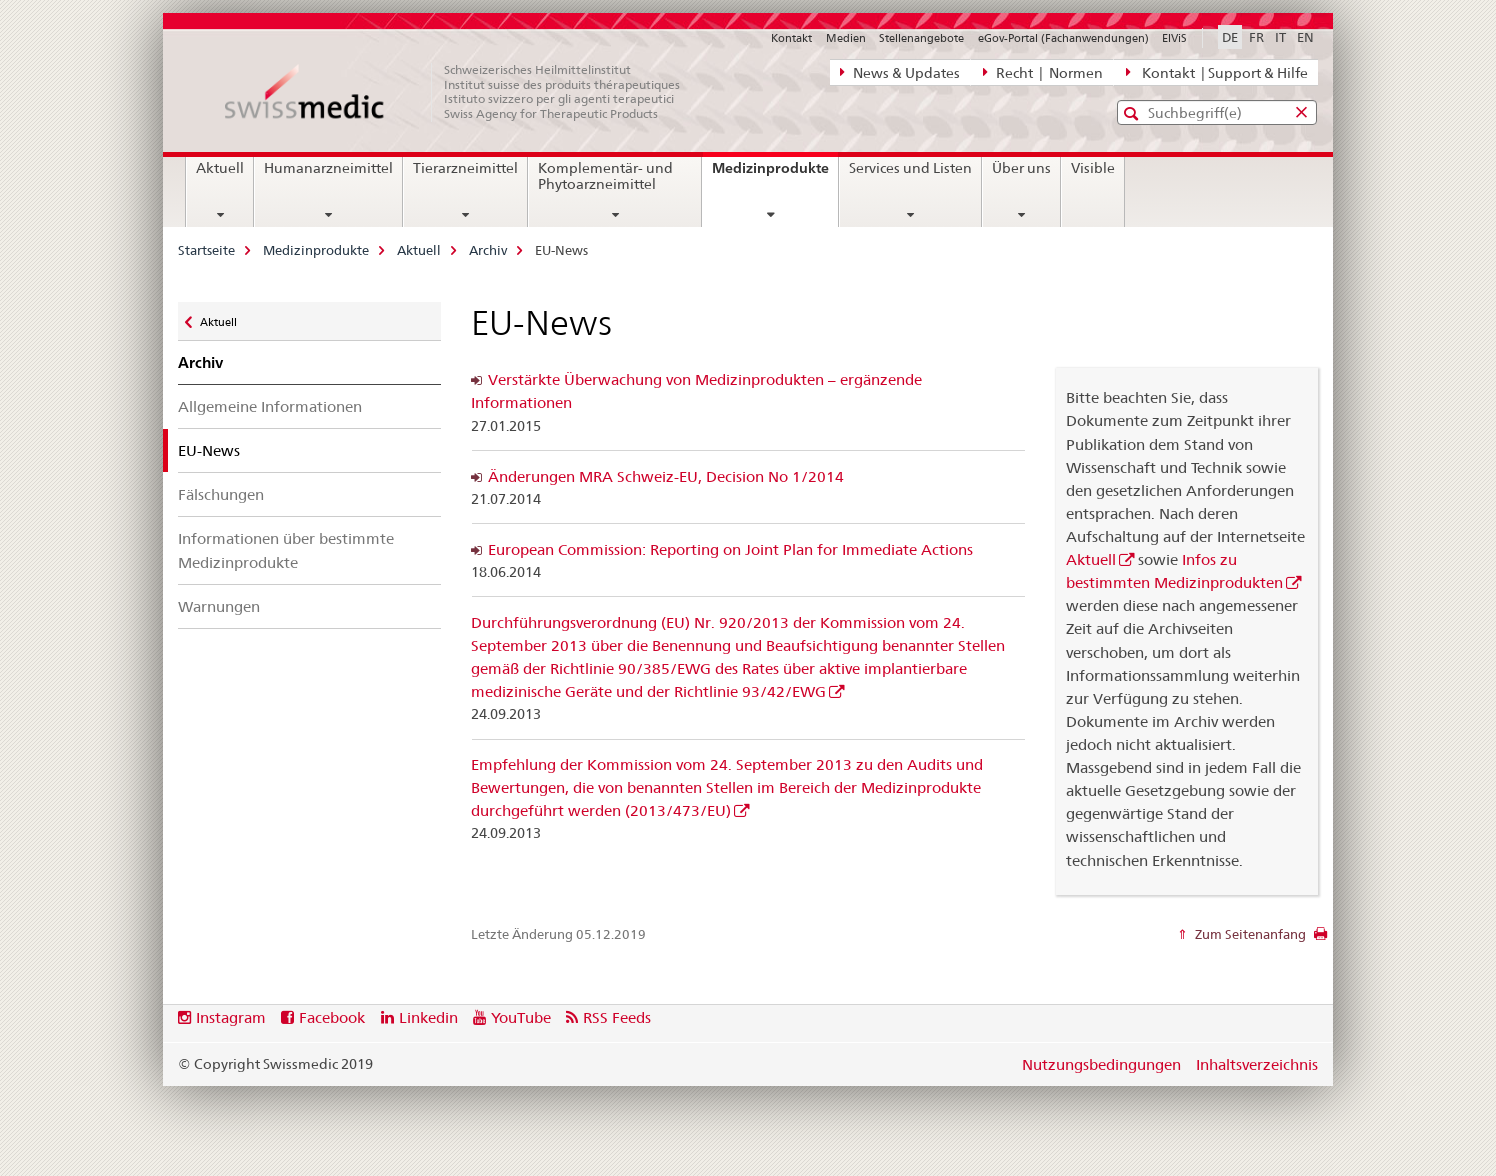 This screenshot has height=1176, width=1496. Describe the element at coordinates (221, 494) in the screenshot. I see `Fälschungen` at that location.